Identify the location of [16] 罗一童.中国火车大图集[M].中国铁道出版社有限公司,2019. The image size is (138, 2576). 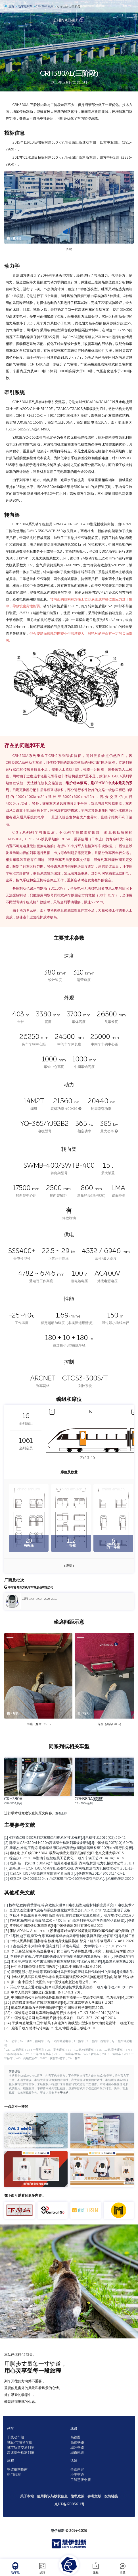
(50, 1982).